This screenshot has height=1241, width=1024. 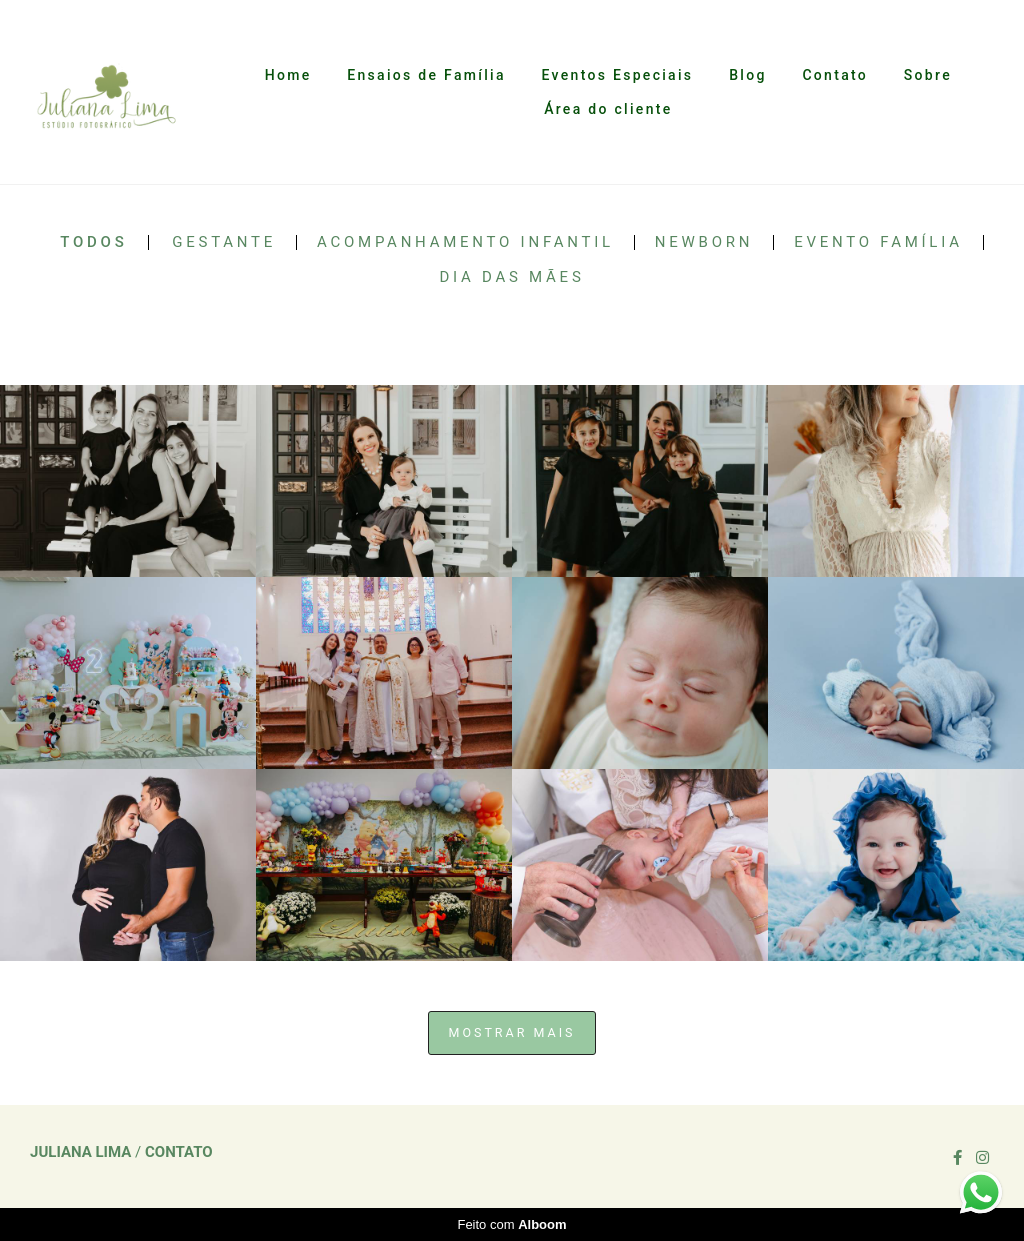 I want to click on Evento Família, so click(x=878, y=242).